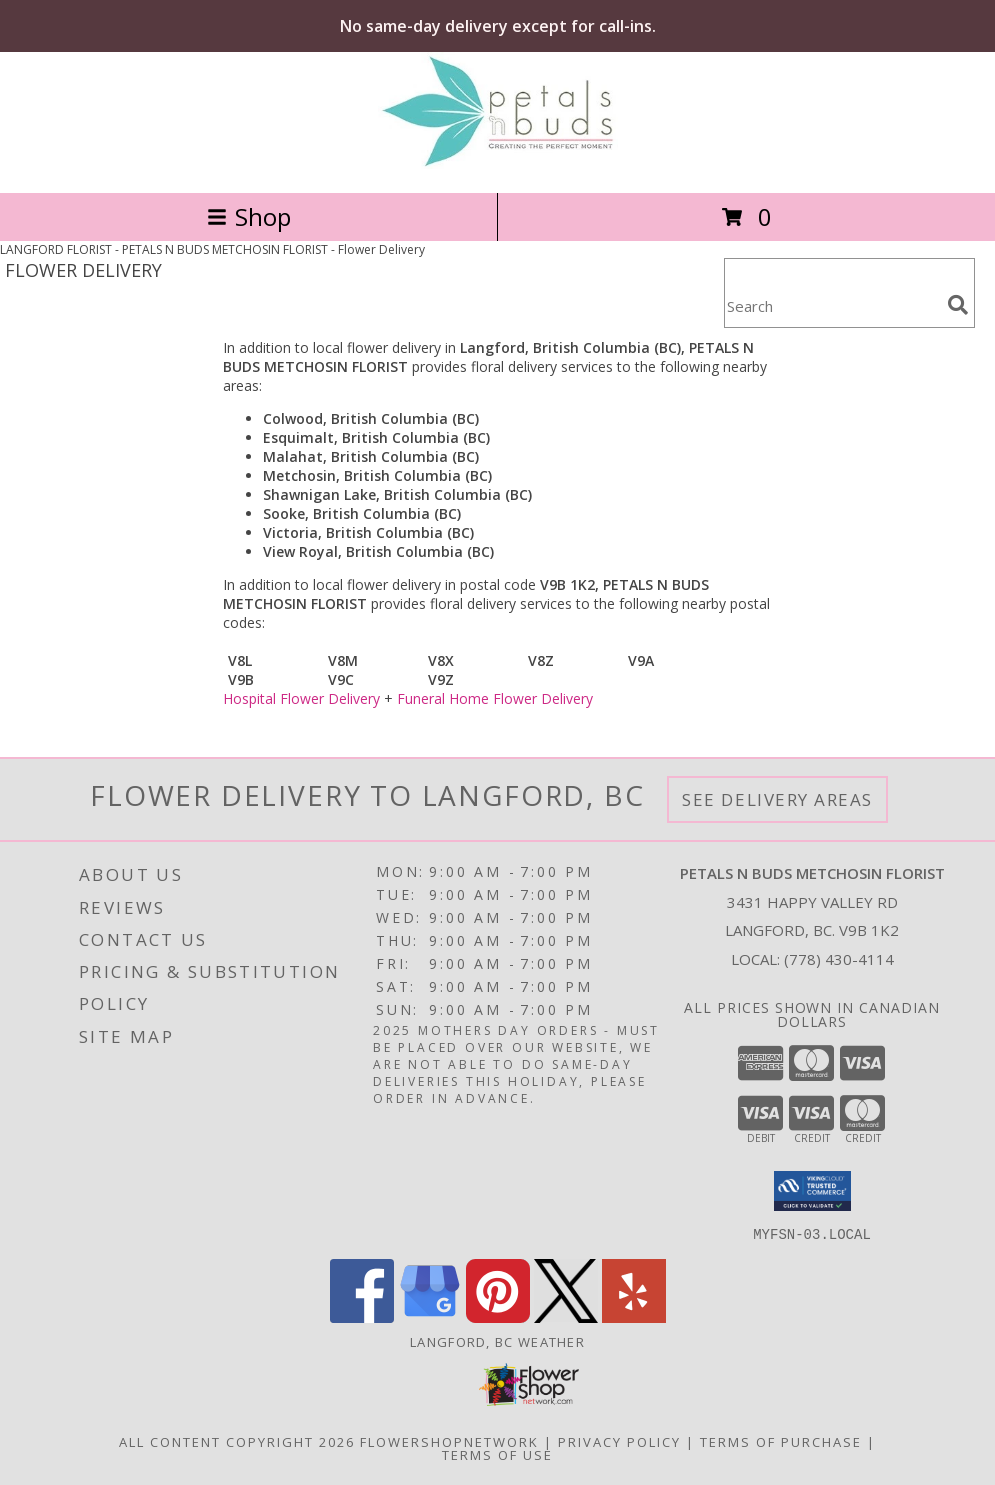 The height and width of the screenshot is (1485, 995). What do you see at coordinates (498, 163) in the screenshot?
I see `[PETALS N BUDS METCHOSIN FLORIST]` at bounding box center [498, 163].